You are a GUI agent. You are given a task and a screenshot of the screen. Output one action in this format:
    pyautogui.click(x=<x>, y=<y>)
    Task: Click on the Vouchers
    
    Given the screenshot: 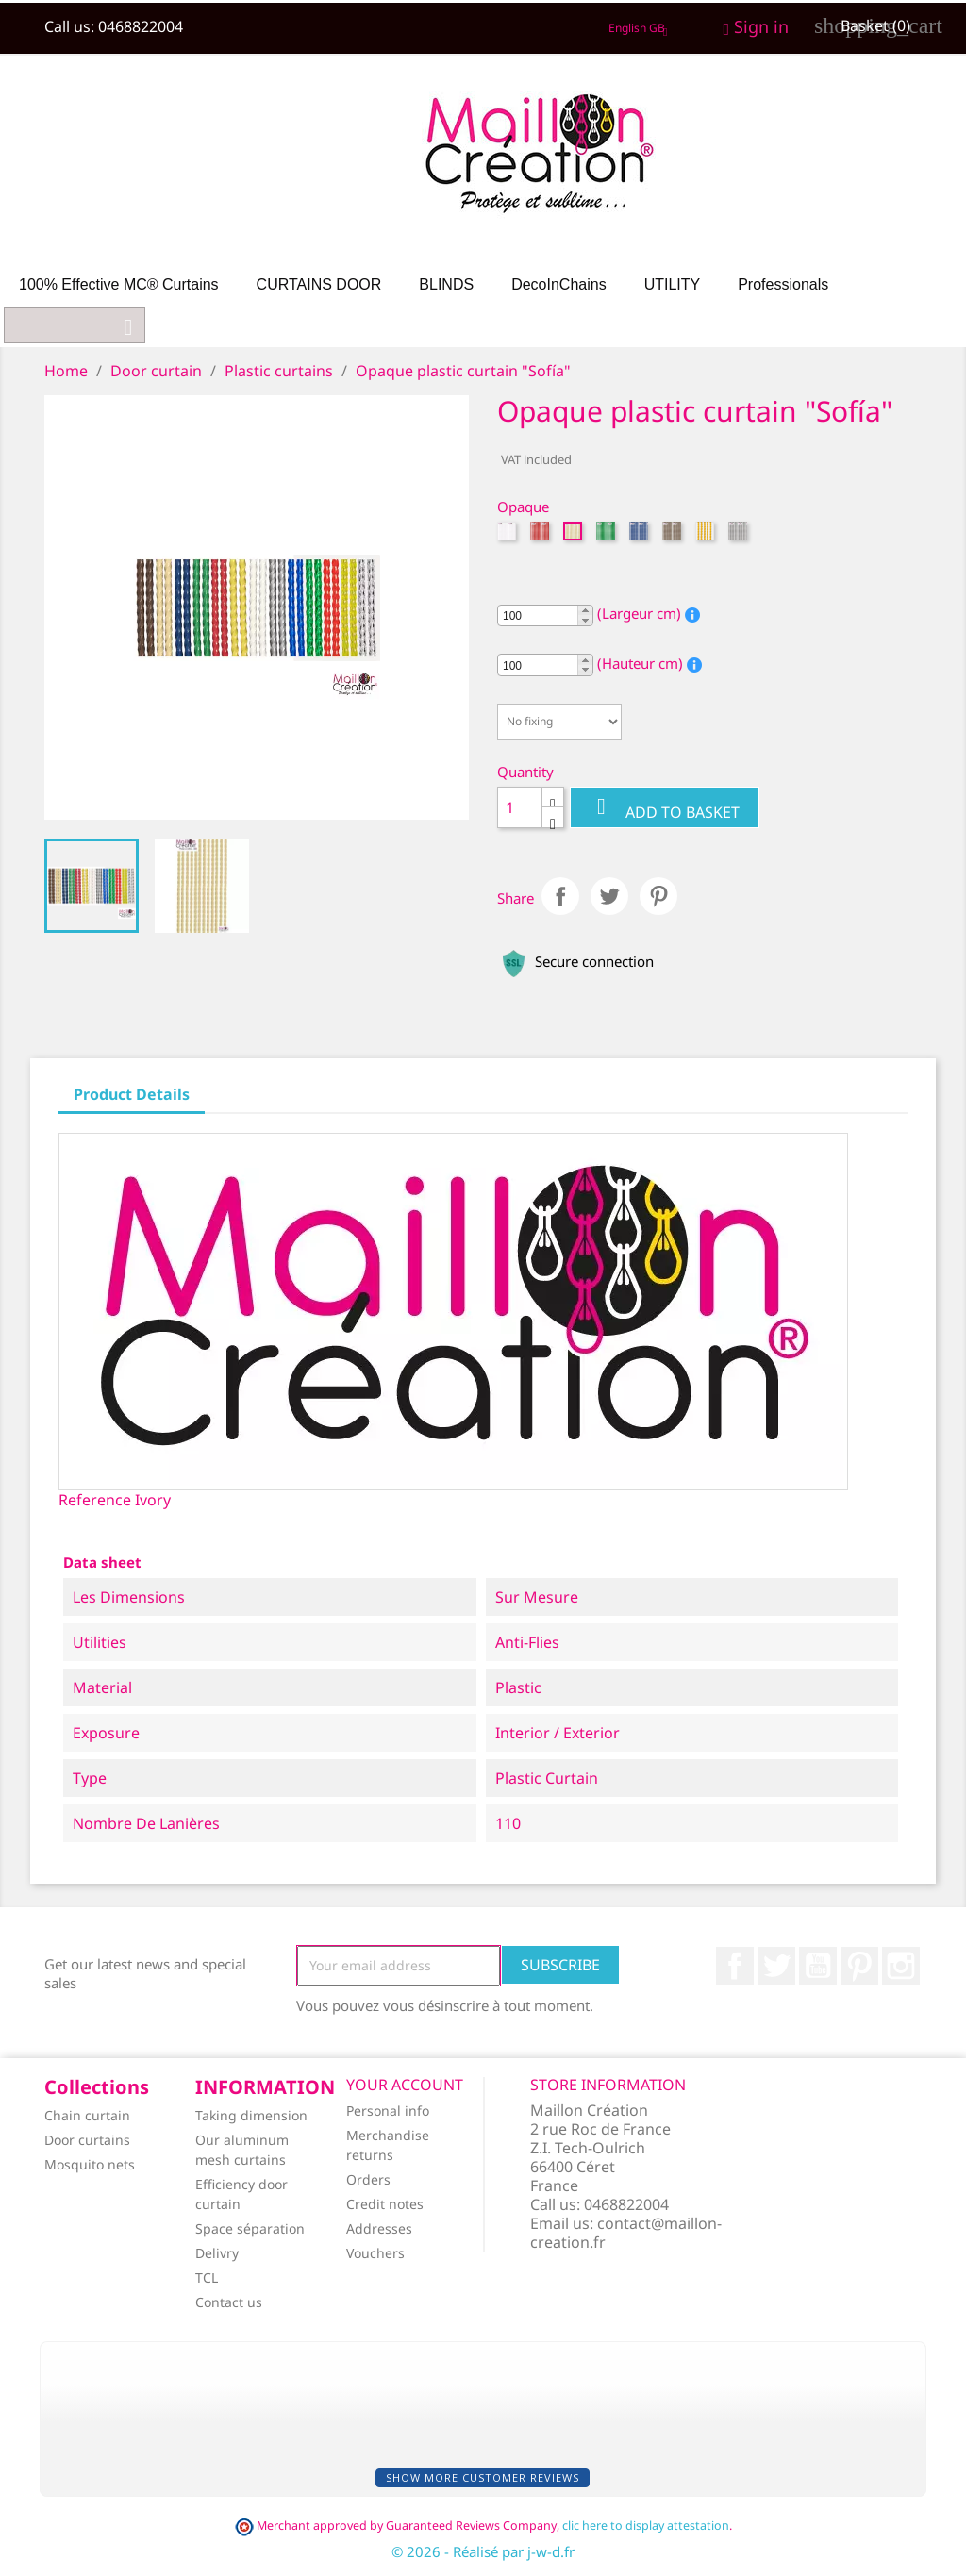 What is the action you would take?
    pyautogui.click(x=375, y=2253)
    